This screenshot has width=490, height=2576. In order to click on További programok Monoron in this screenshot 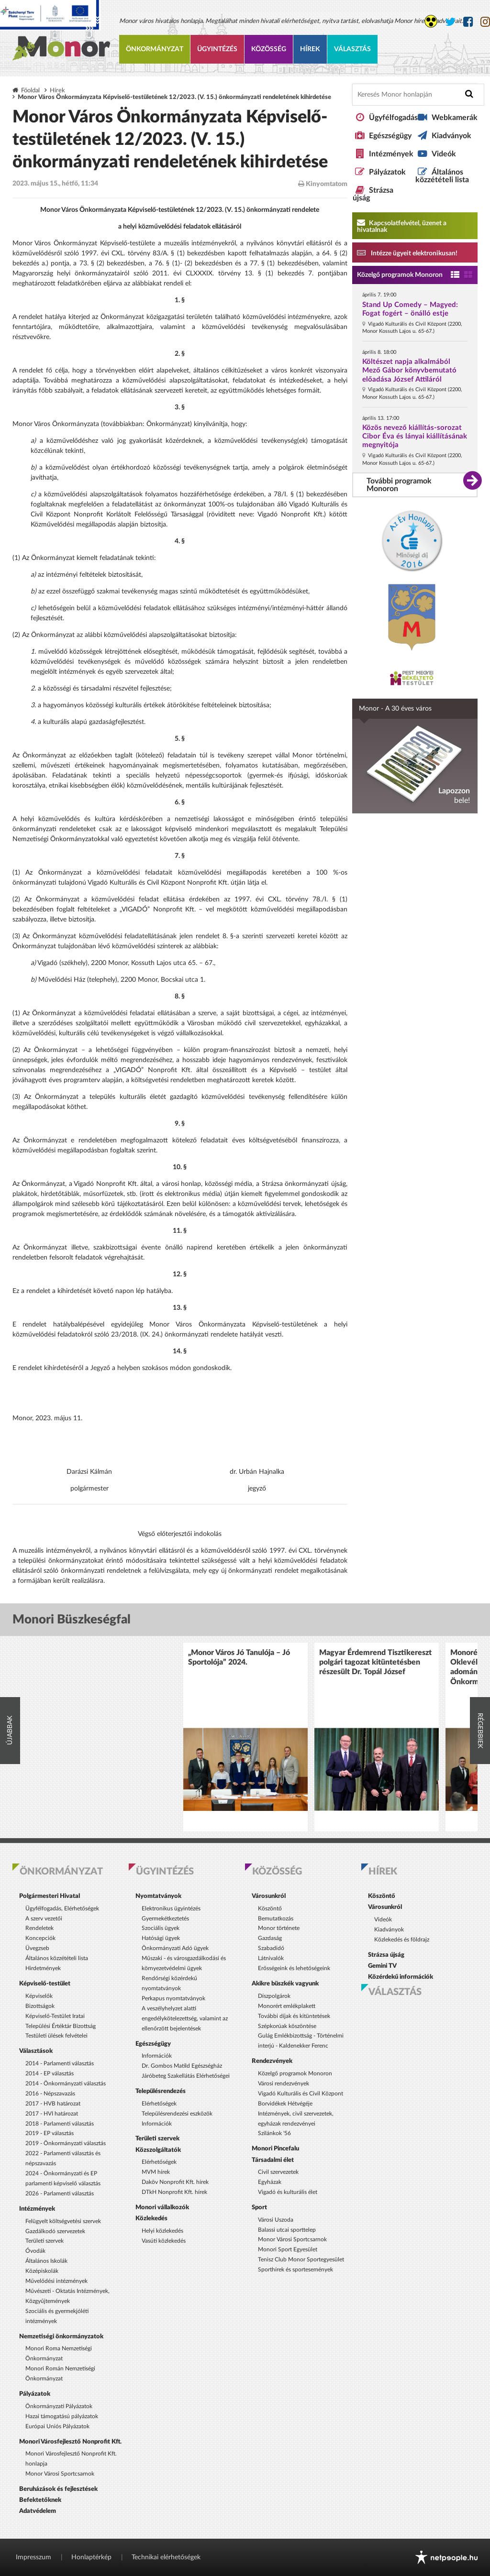, I will do `click(399, 485)`.